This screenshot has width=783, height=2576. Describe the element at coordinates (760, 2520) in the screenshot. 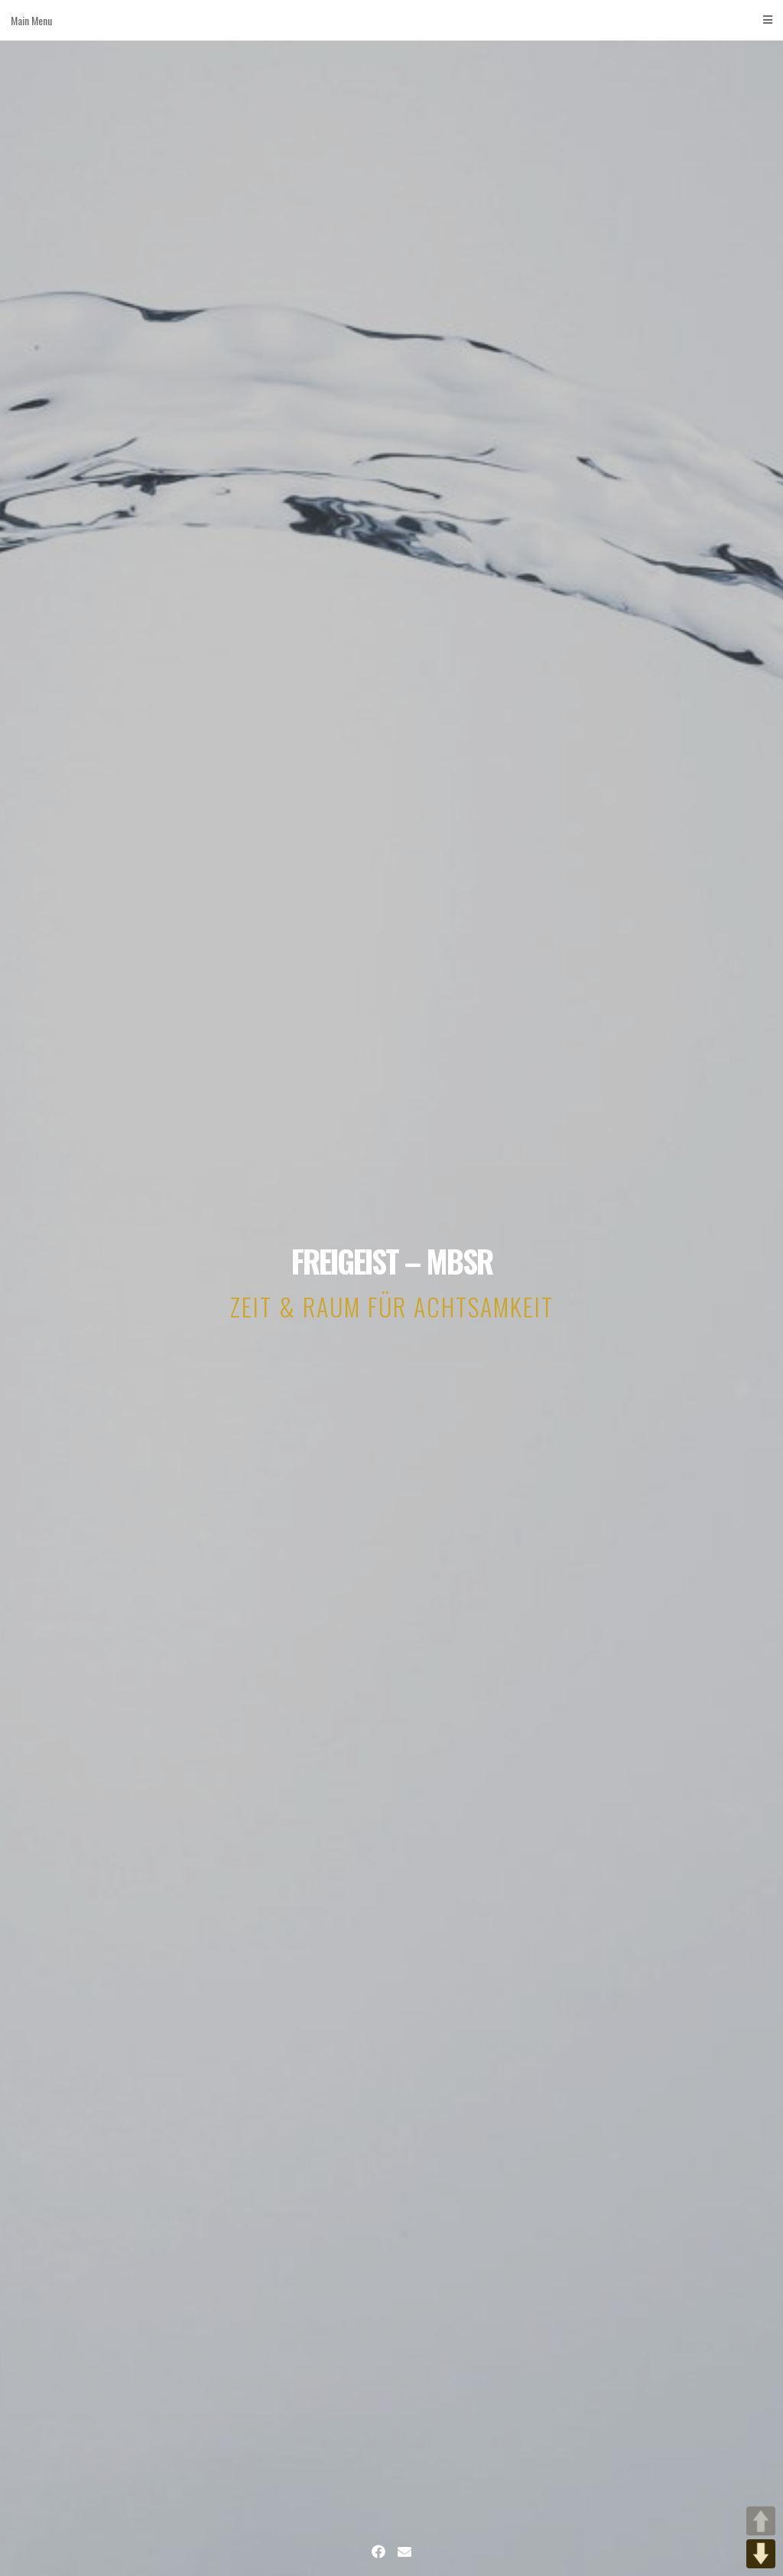

I see `UP` at that location.